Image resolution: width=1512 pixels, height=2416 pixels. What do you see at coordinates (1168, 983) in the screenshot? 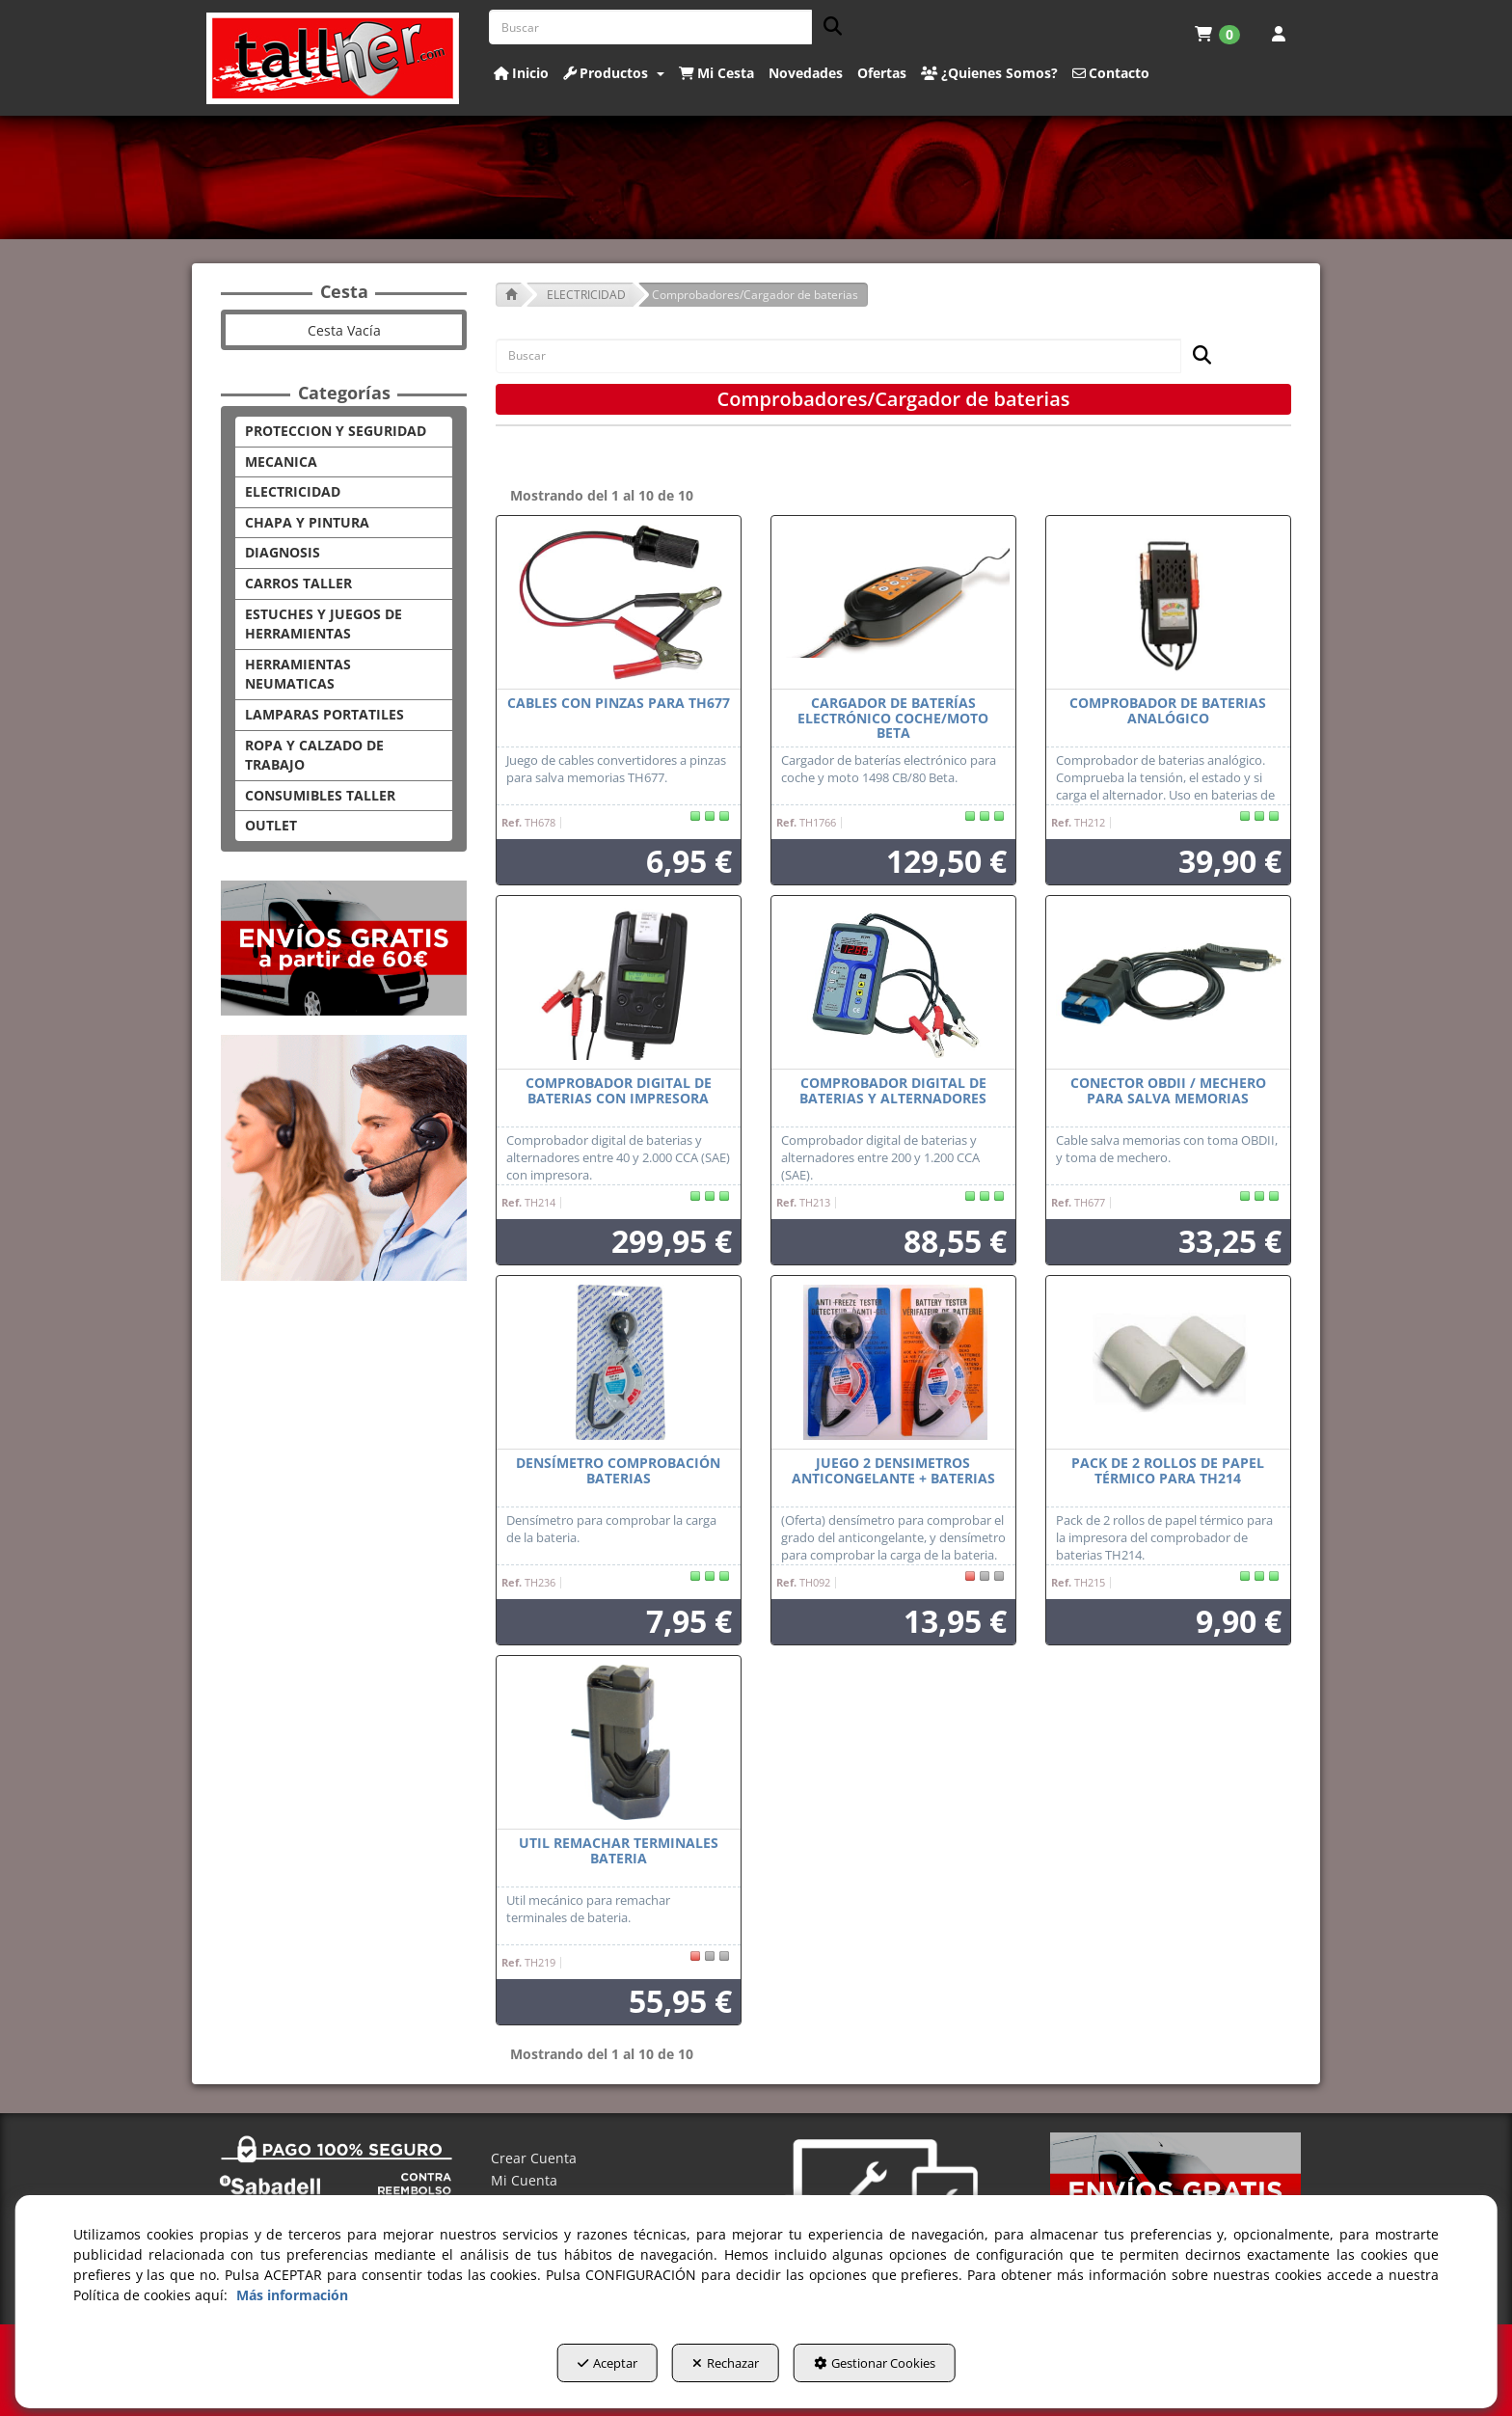
I see `[Conector OBDII / Mechero para salva memorias]` at bounding box center [1168, 983].